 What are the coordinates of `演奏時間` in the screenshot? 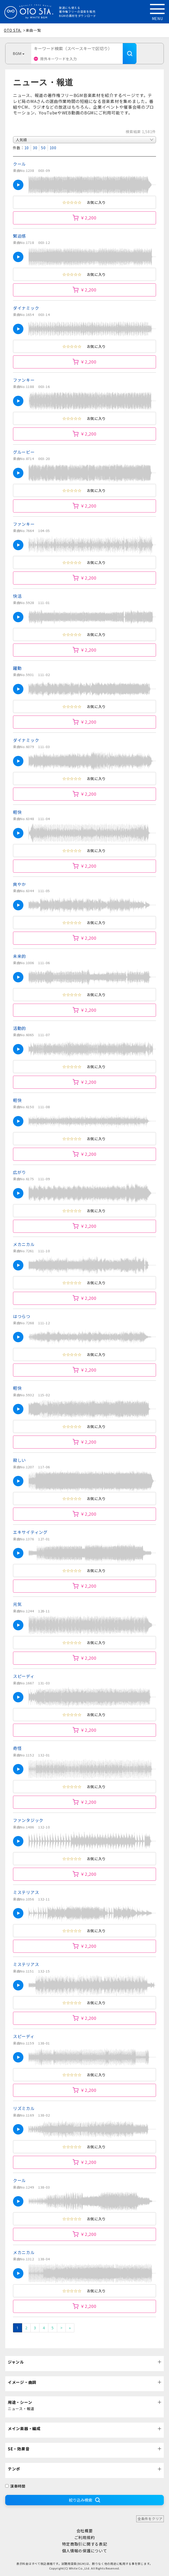 It's located at (15, 2486).